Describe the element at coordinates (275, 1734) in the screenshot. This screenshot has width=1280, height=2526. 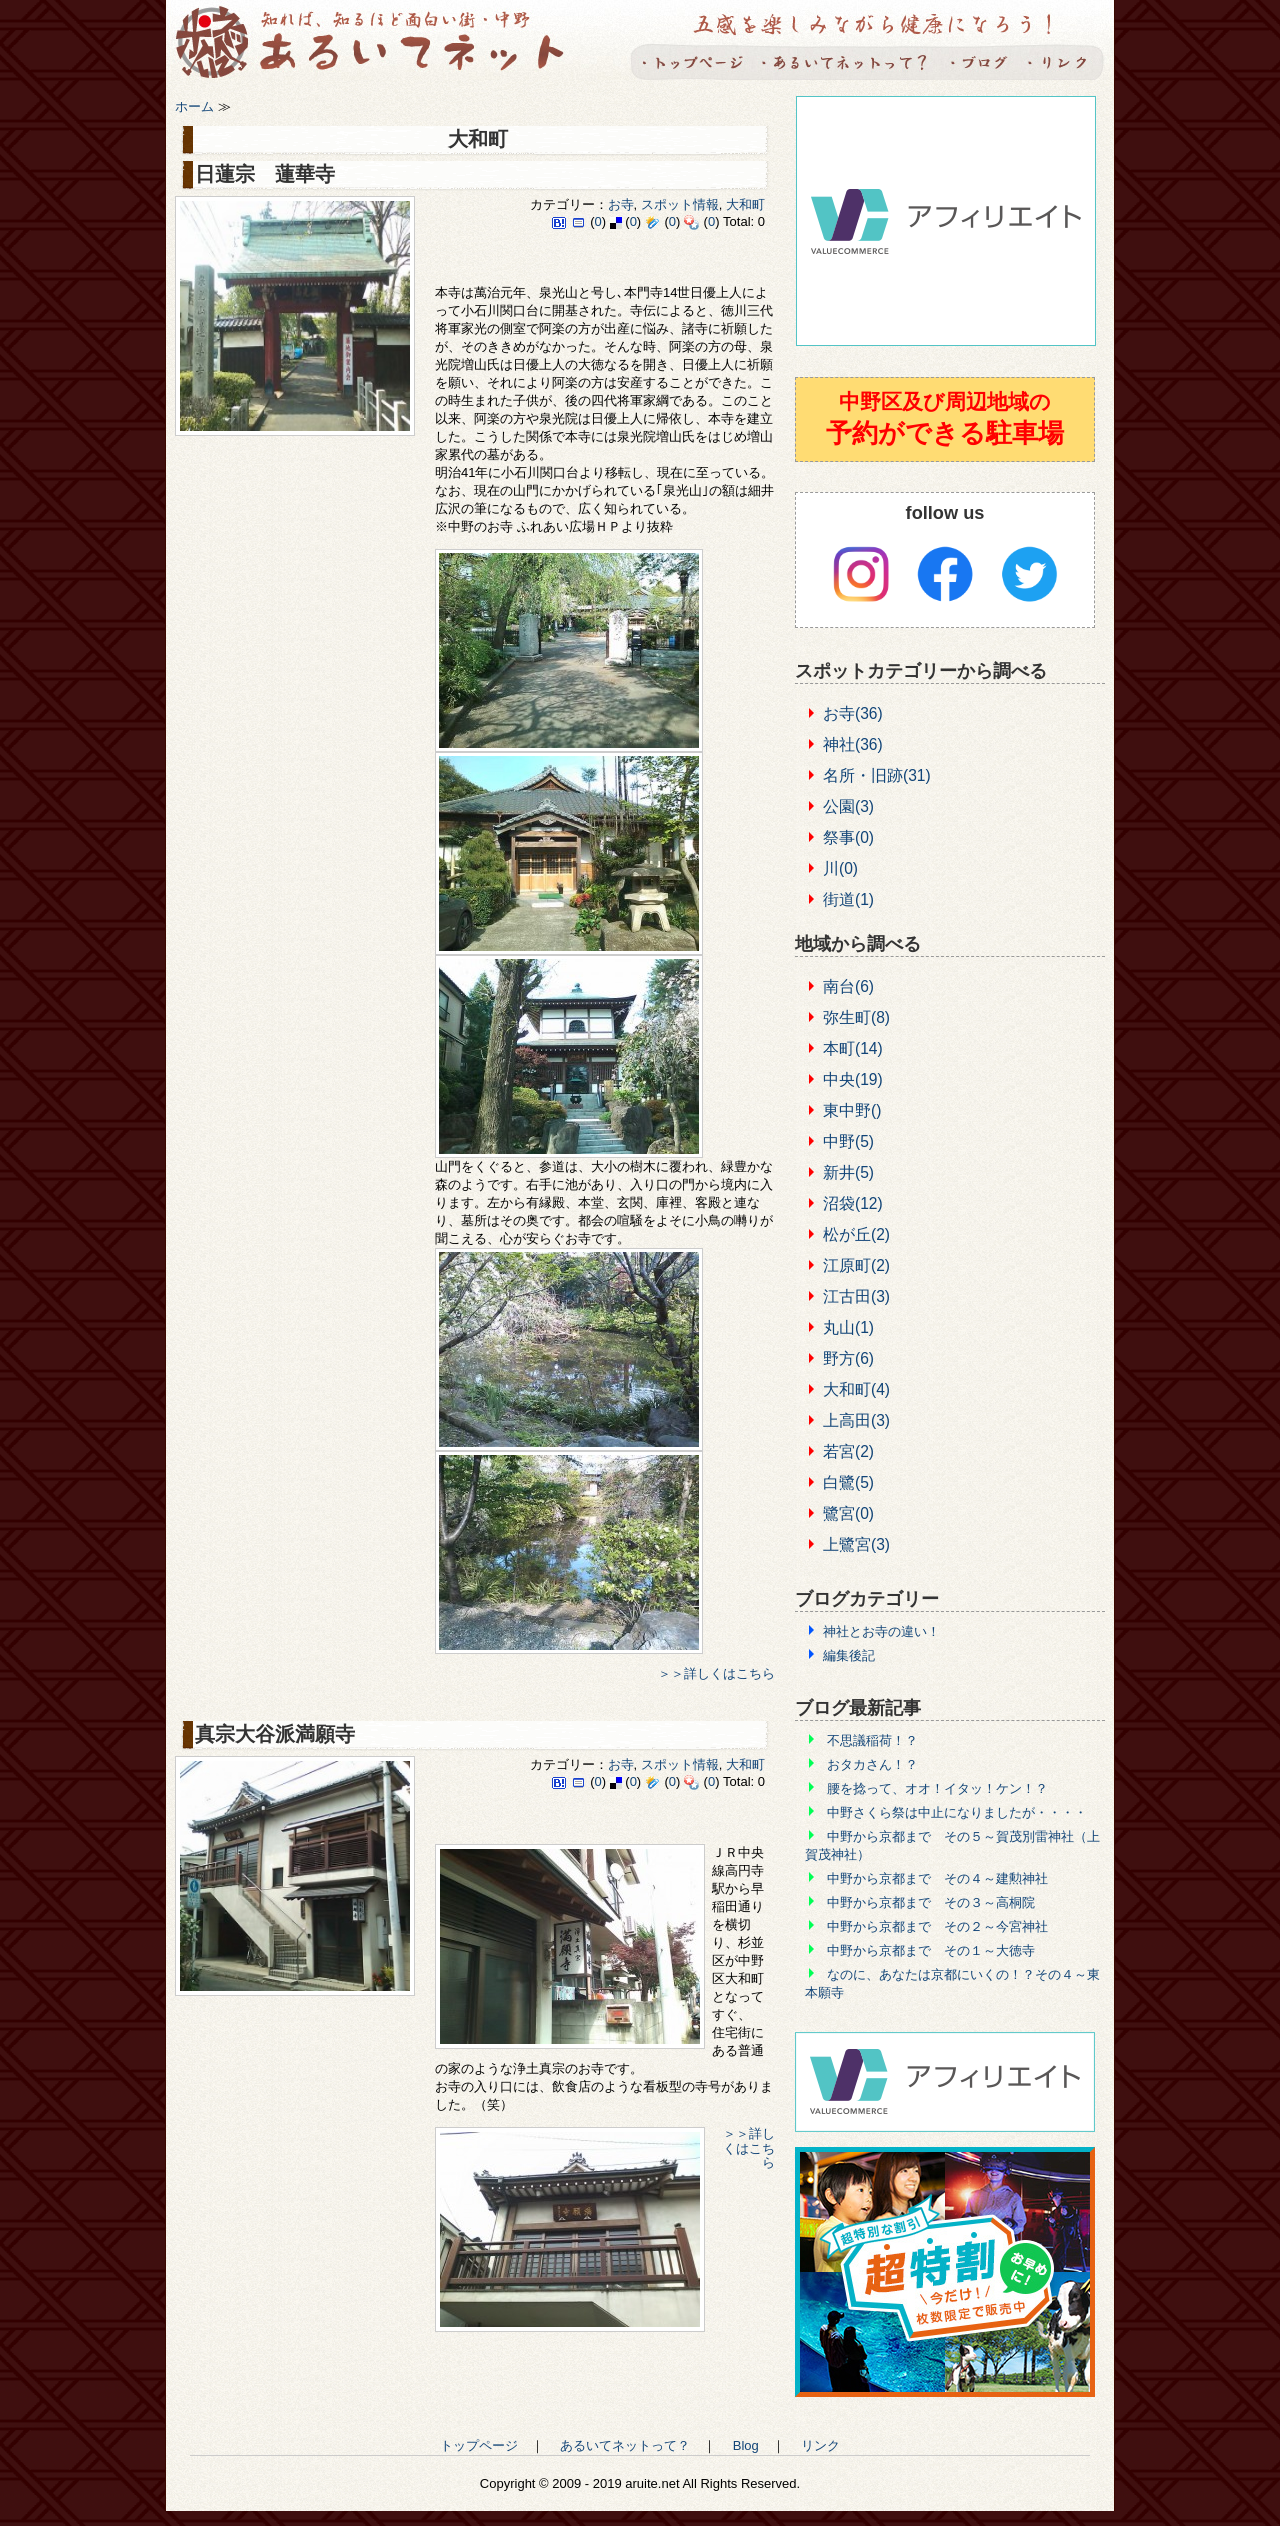
I see `真宗大谷派満願寺` at that location.